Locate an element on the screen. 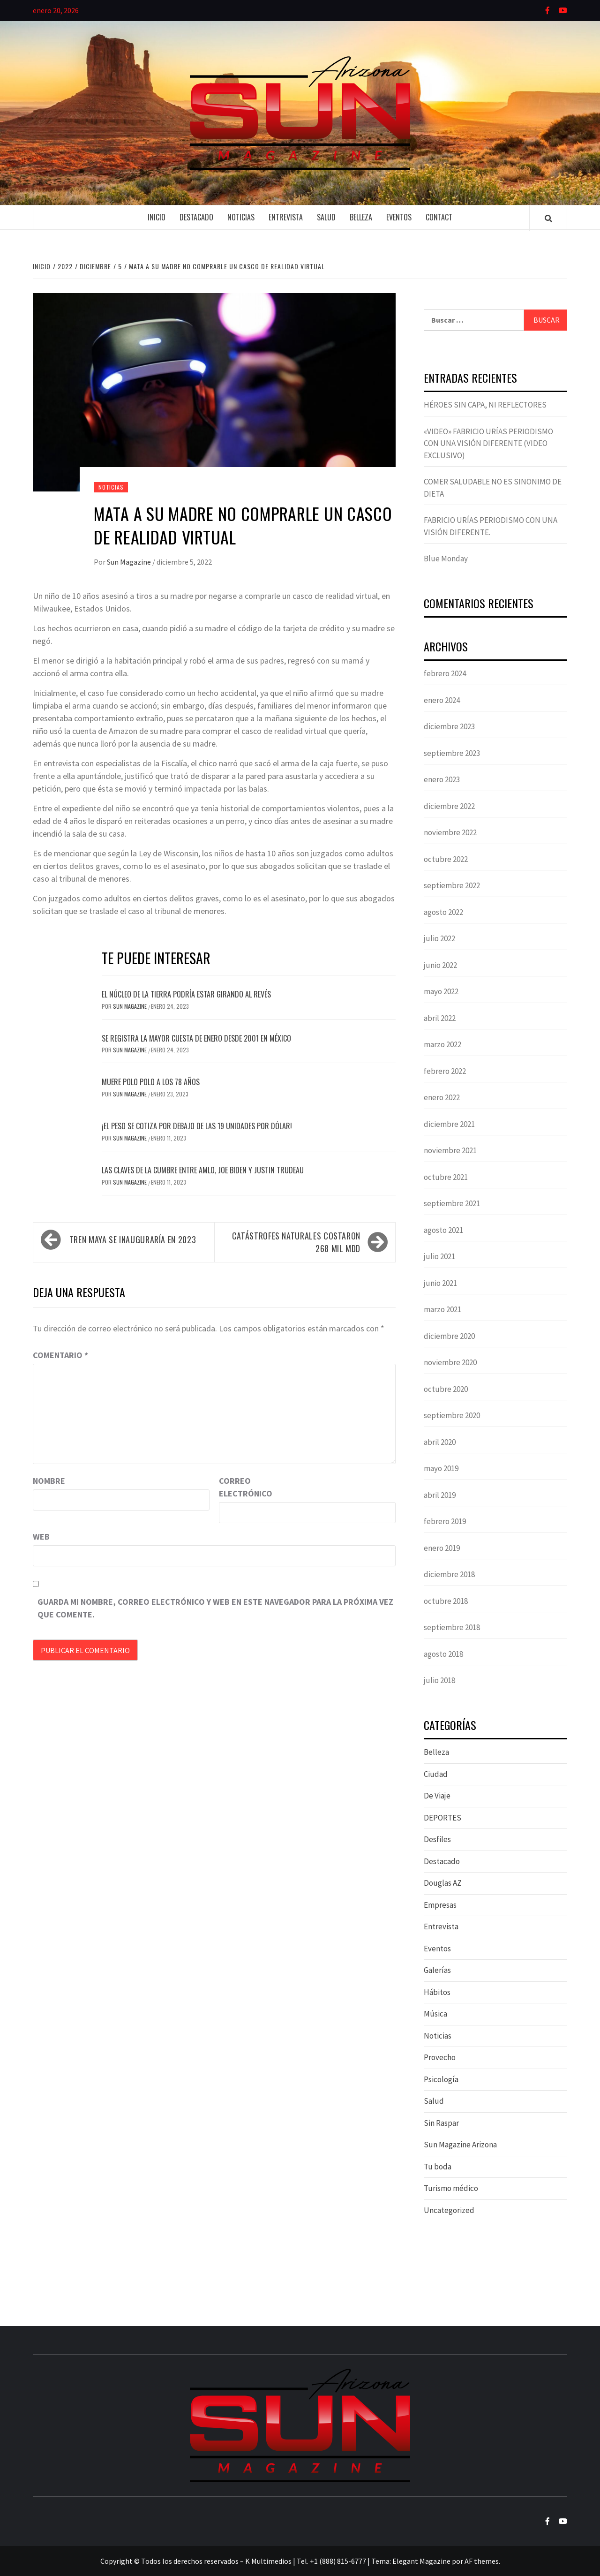 This screenshot has height=2576, width=600. Elegant Magazine is located at coordinates (421, 2561).